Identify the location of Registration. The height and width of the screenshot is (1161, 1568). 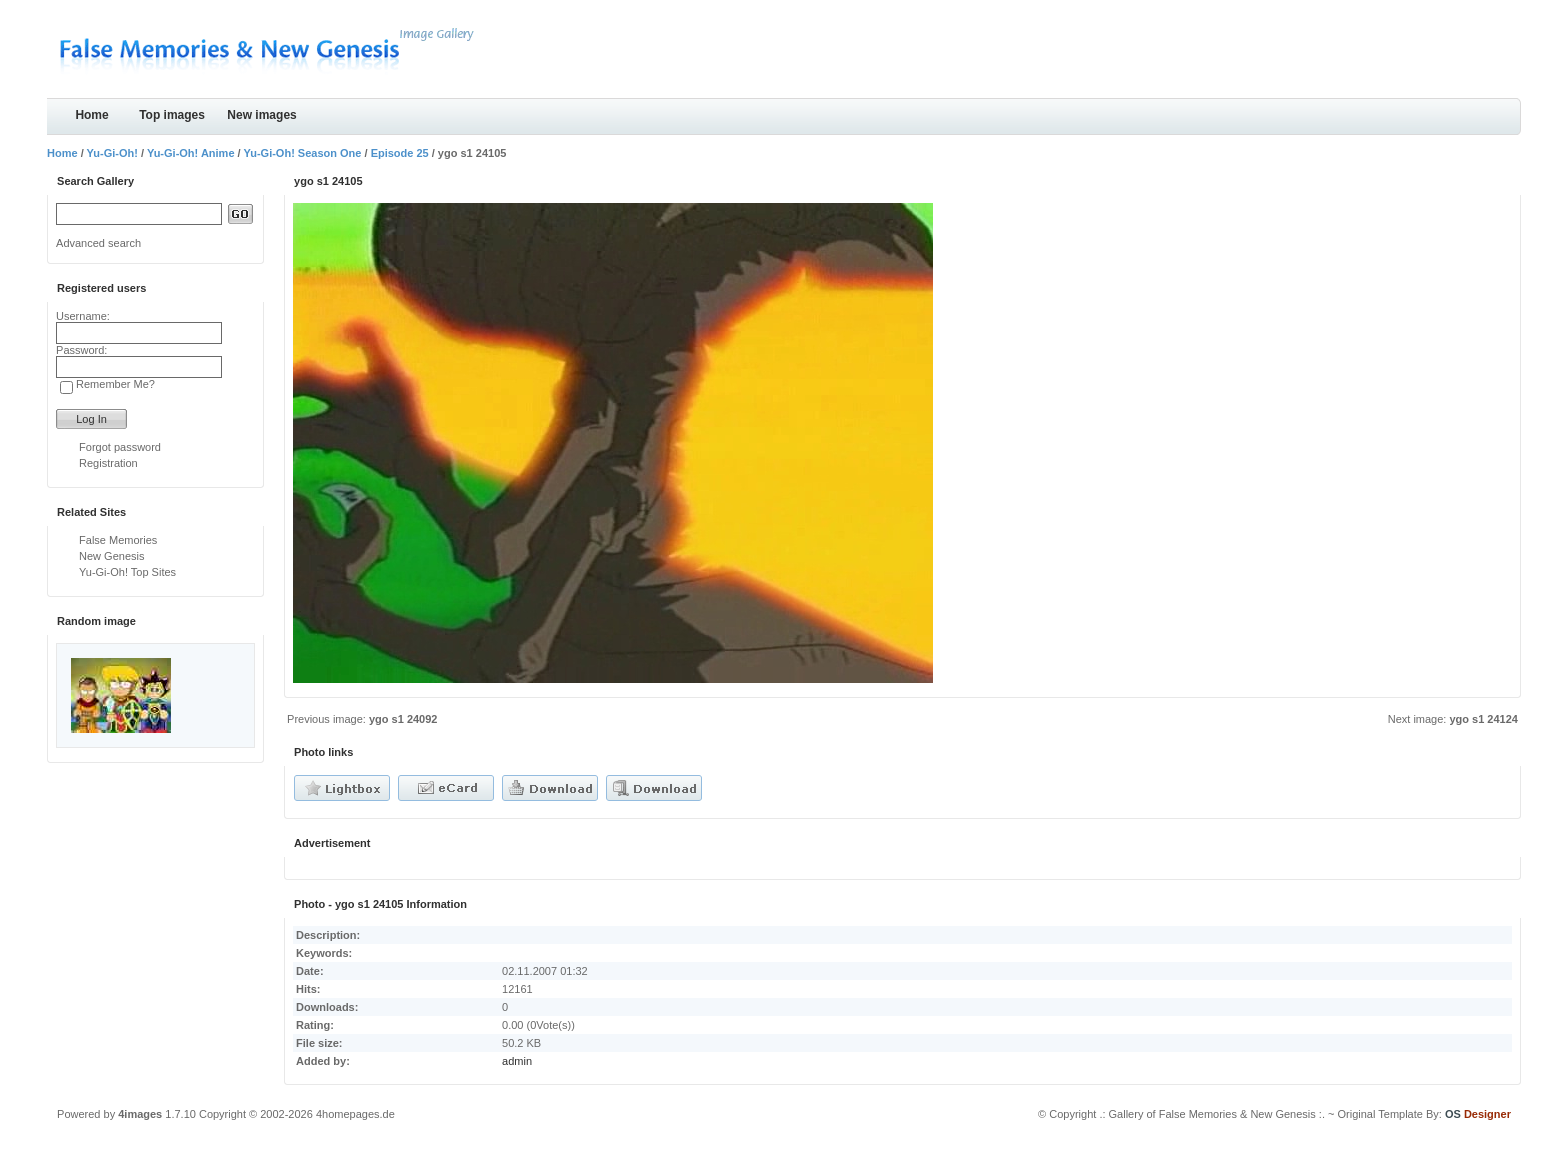
(108, 463).